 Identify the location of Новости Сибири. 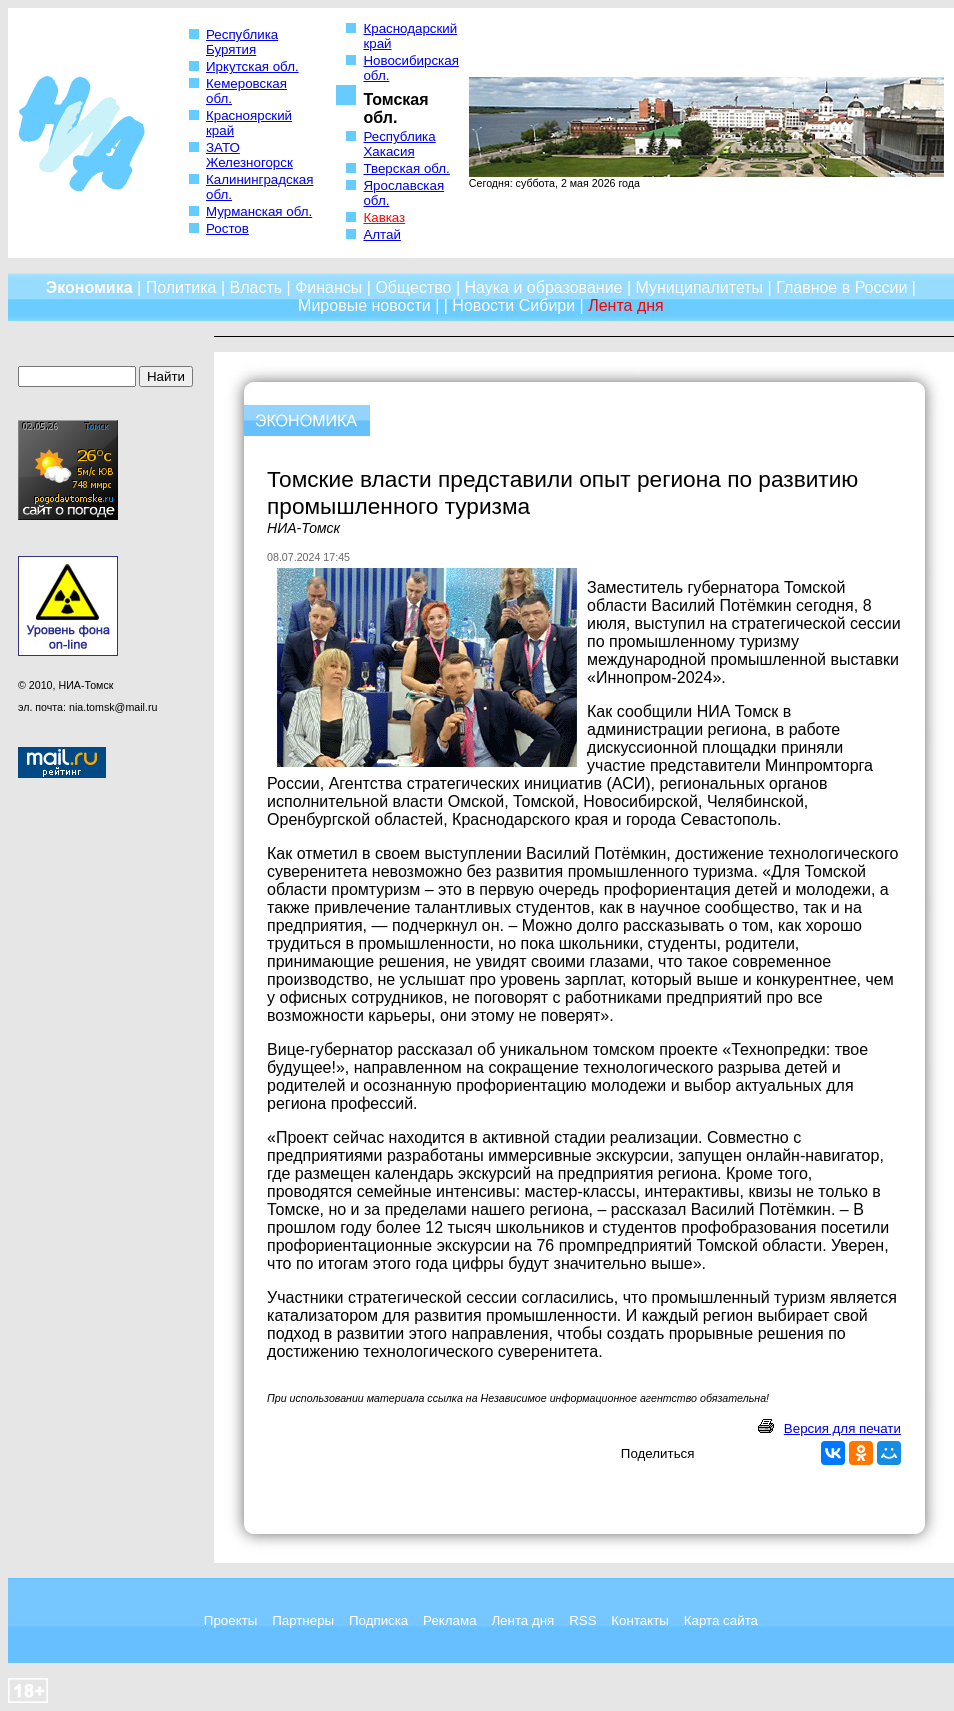
(513, 305).